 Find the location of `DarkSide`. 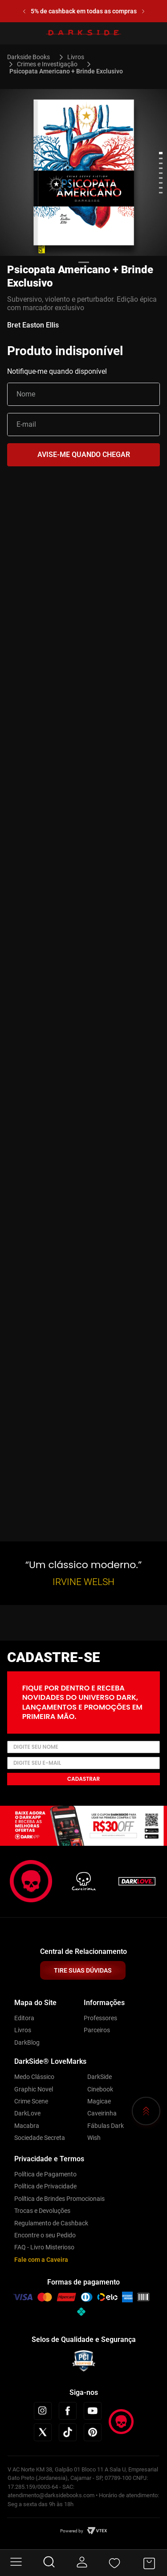

DarkSide is located at coordinates (99, 2076).